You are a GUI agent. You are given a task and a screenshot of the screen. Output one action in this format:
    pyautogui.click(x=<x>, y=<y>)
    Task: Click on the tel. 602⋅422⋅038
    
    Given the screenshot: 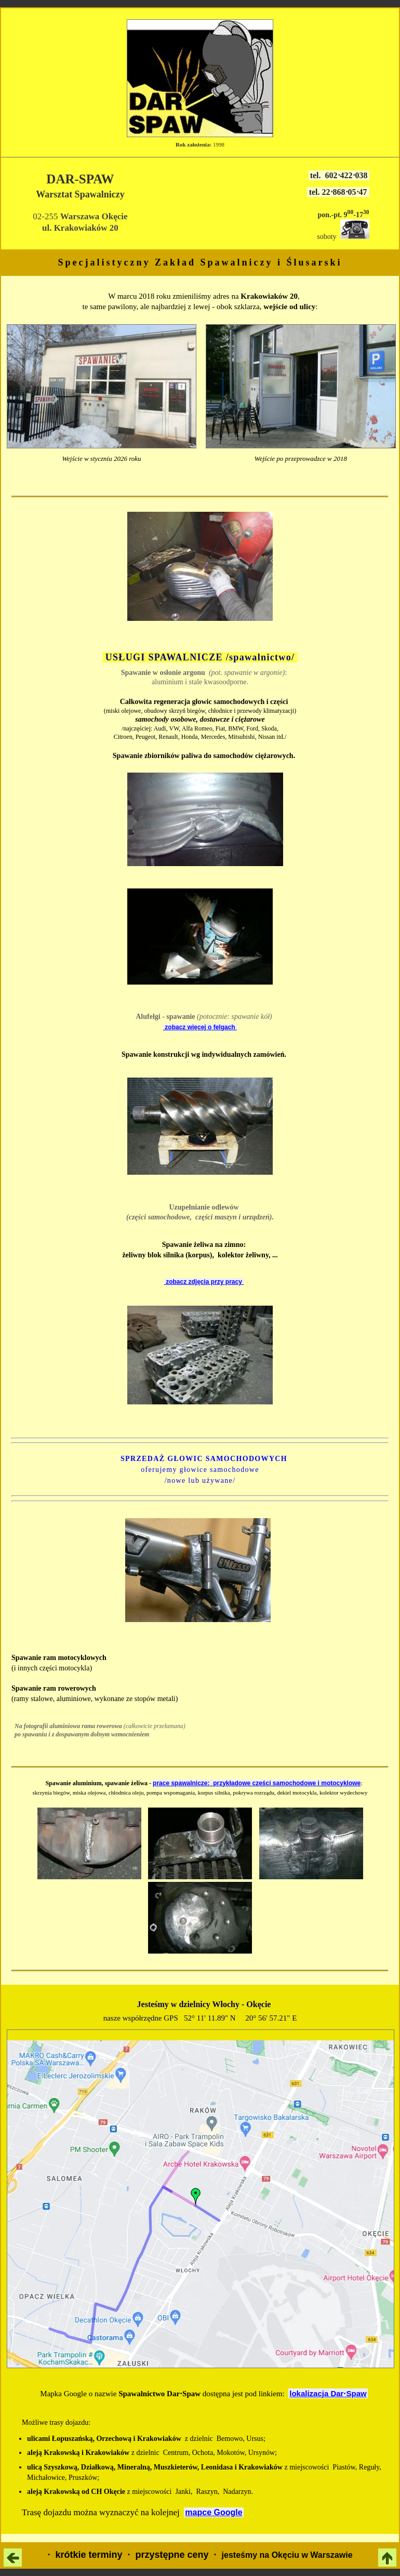 What is the action you would take?
    pyautogui.click(x=339, y=175)
    